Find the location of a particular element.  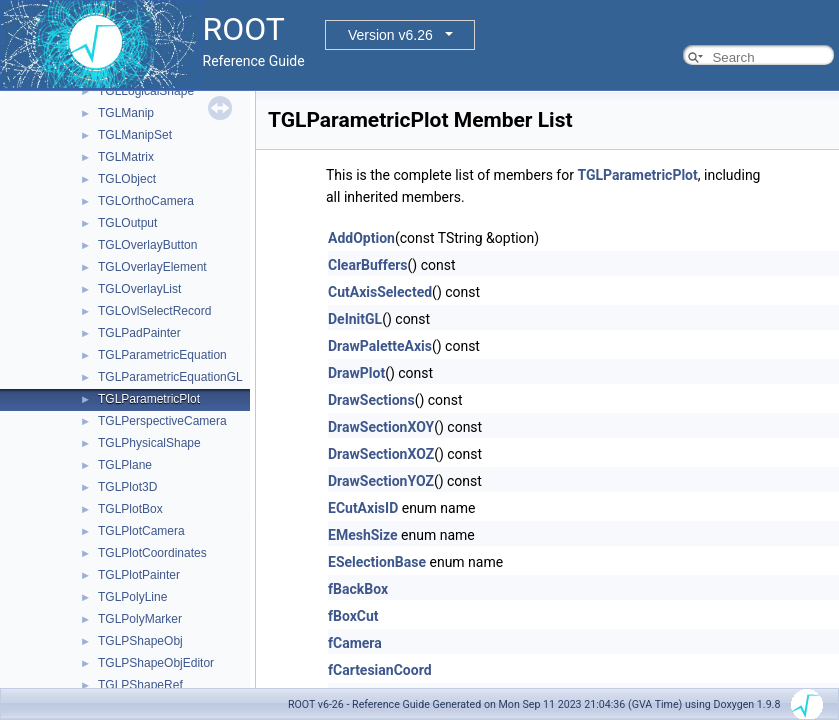

fBackBox is located at coordinates (358, 589).